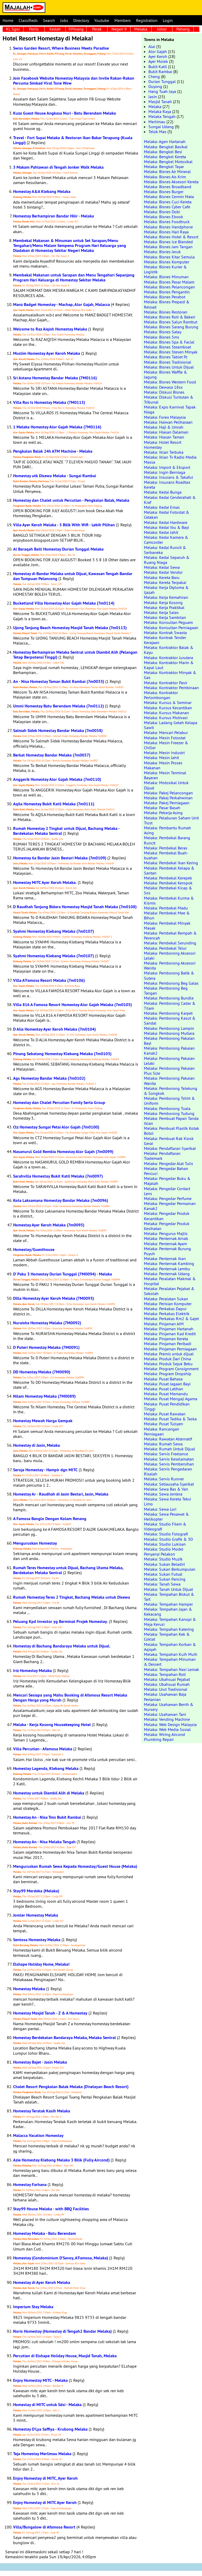 The height and width of the screenshot is (2576, 202). Describe the element at coordinates (168, 1163) in the screenshot. I see `Melaka: Pengedar Alat Tulis` at that location.